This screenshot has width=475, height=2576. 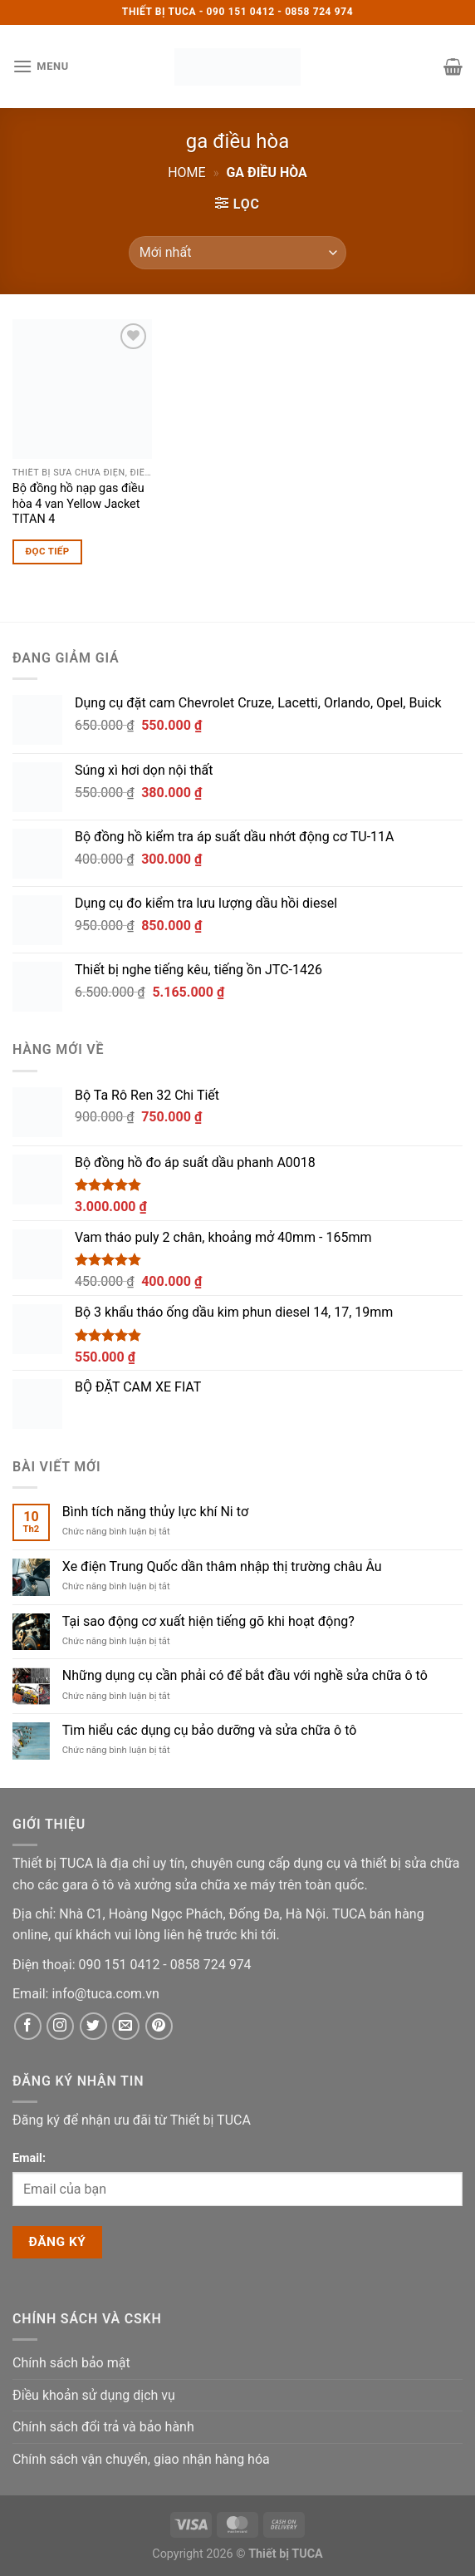 What do you see at coordinates (208, 1621) in the screenshot?
I see `Tại sao động cơ xuất hiện tiếng gõ khi hoạt động?` at bounding box center [208, 1621].